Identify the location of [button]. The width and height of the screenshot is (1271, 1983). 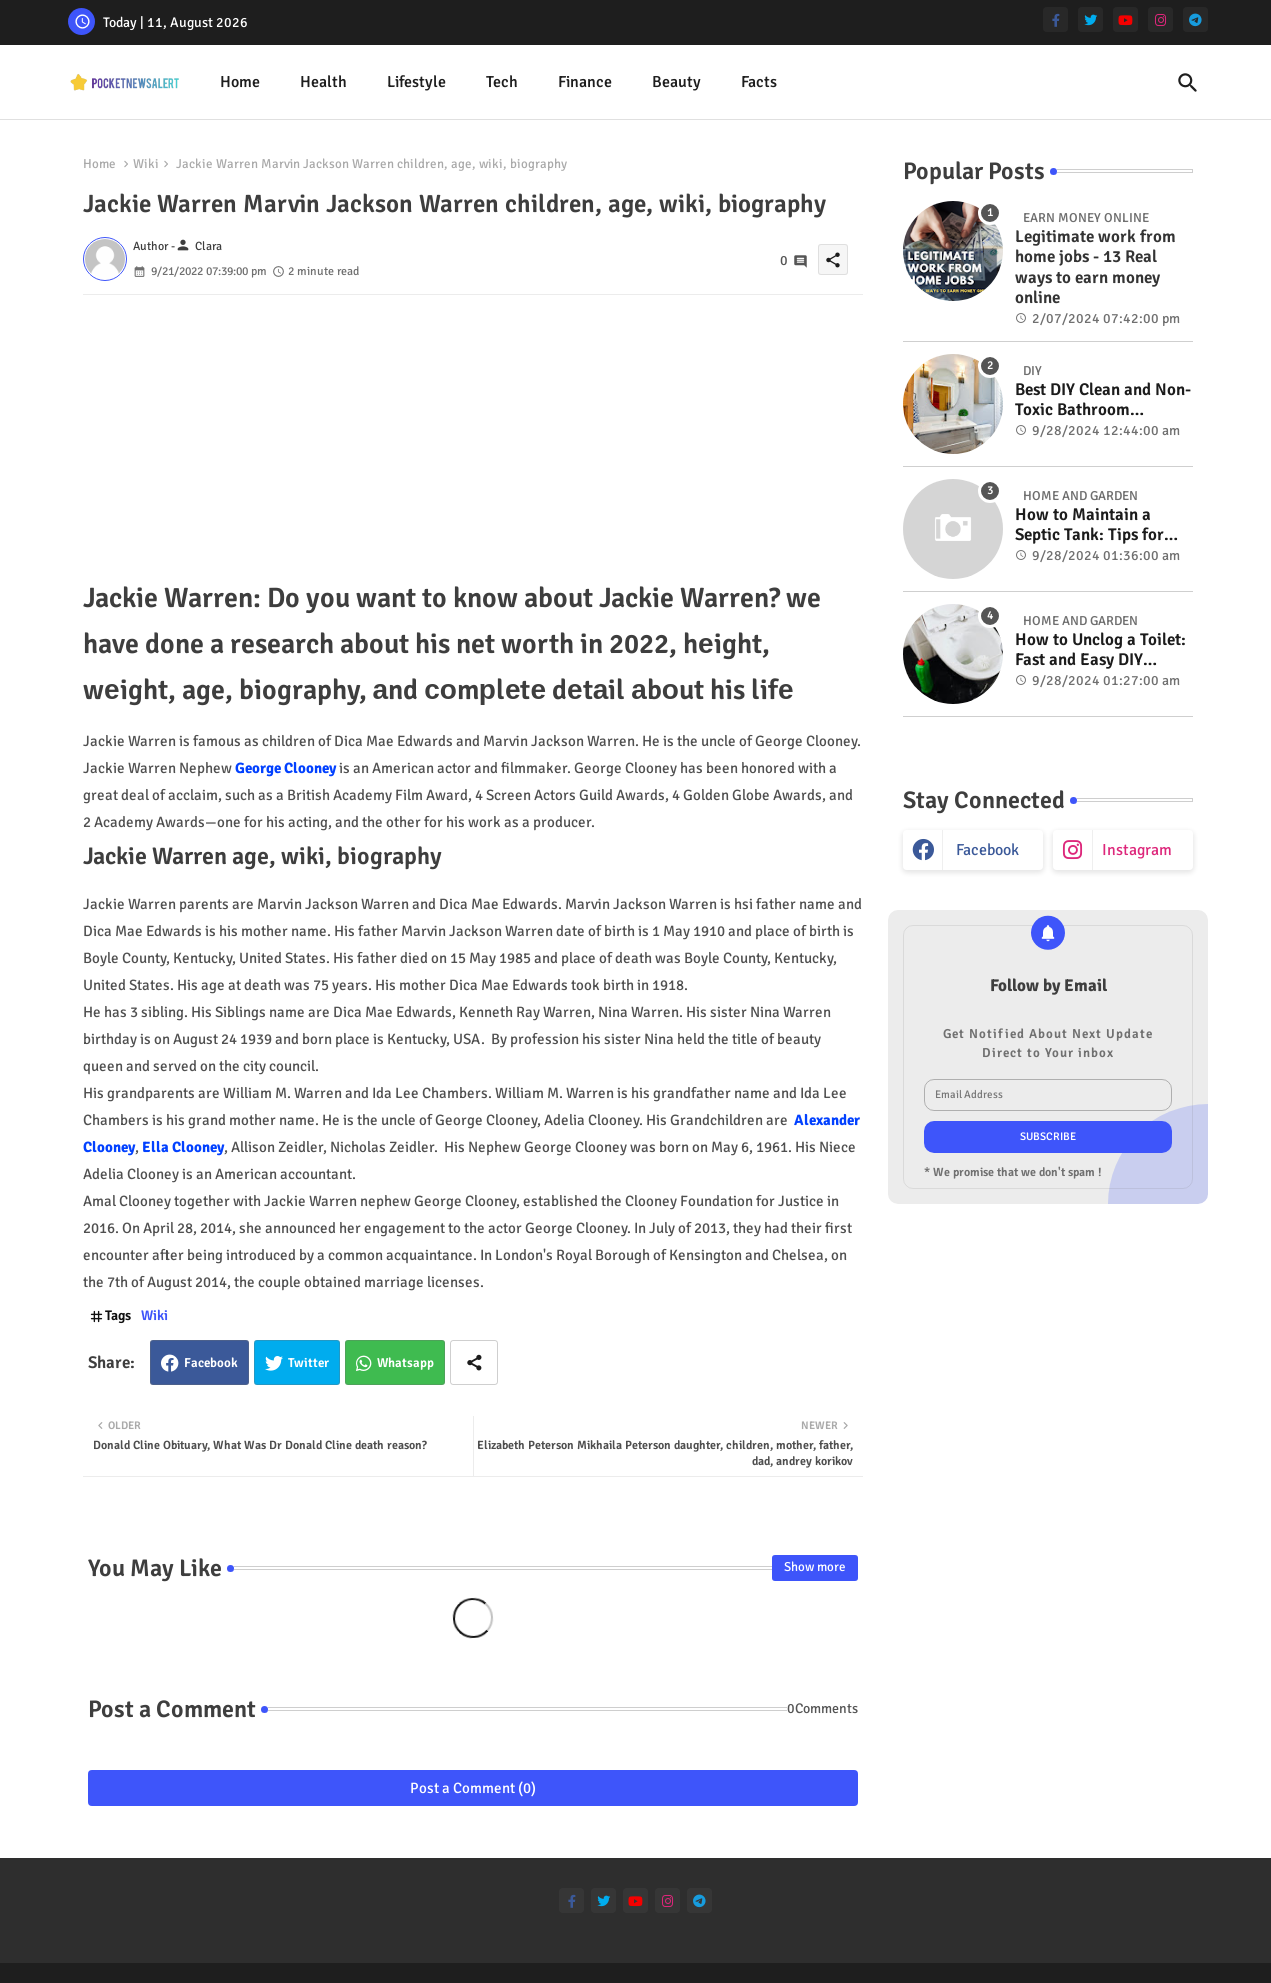
(1188, 83).